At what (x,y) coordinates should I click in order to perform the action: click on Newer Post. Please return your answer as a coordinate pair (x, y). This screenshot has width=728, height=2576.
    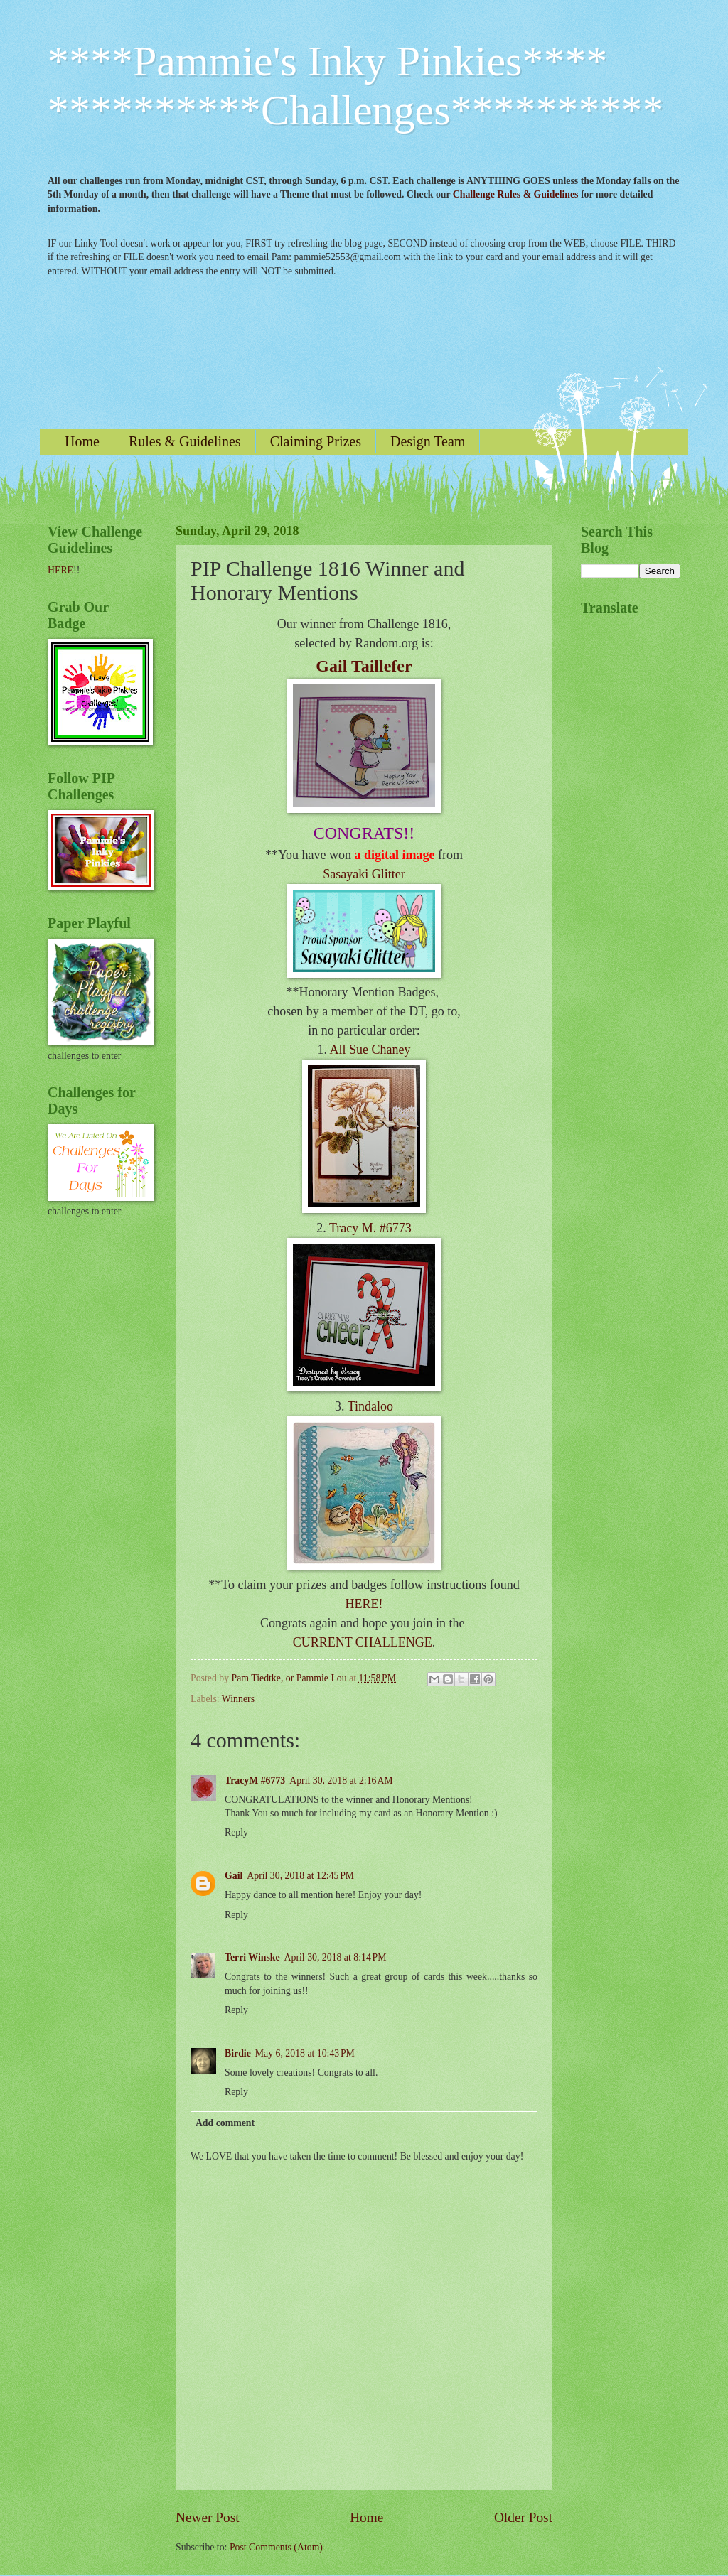
    Looking at the image, I should click on (208, 2517).